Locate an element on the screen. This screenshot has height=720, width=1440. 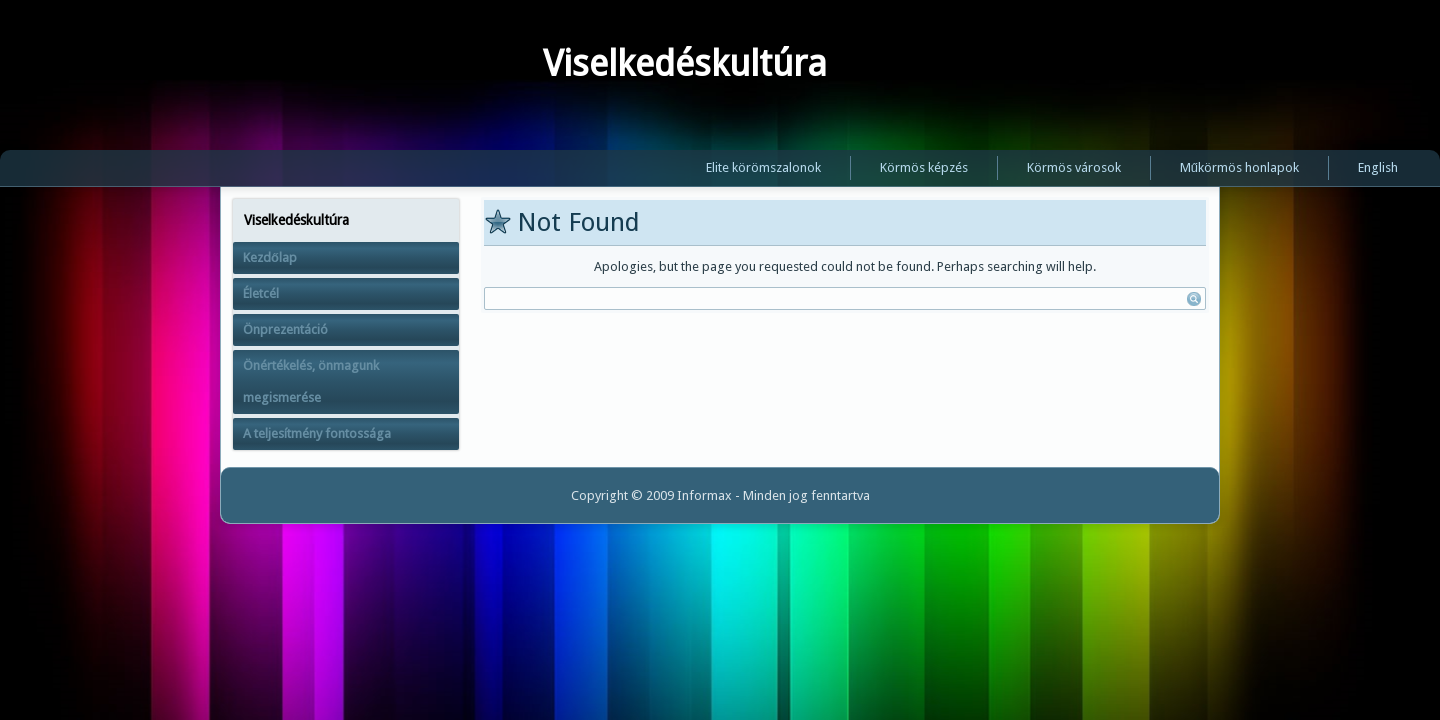
English is located at coordinates (1378, 167).